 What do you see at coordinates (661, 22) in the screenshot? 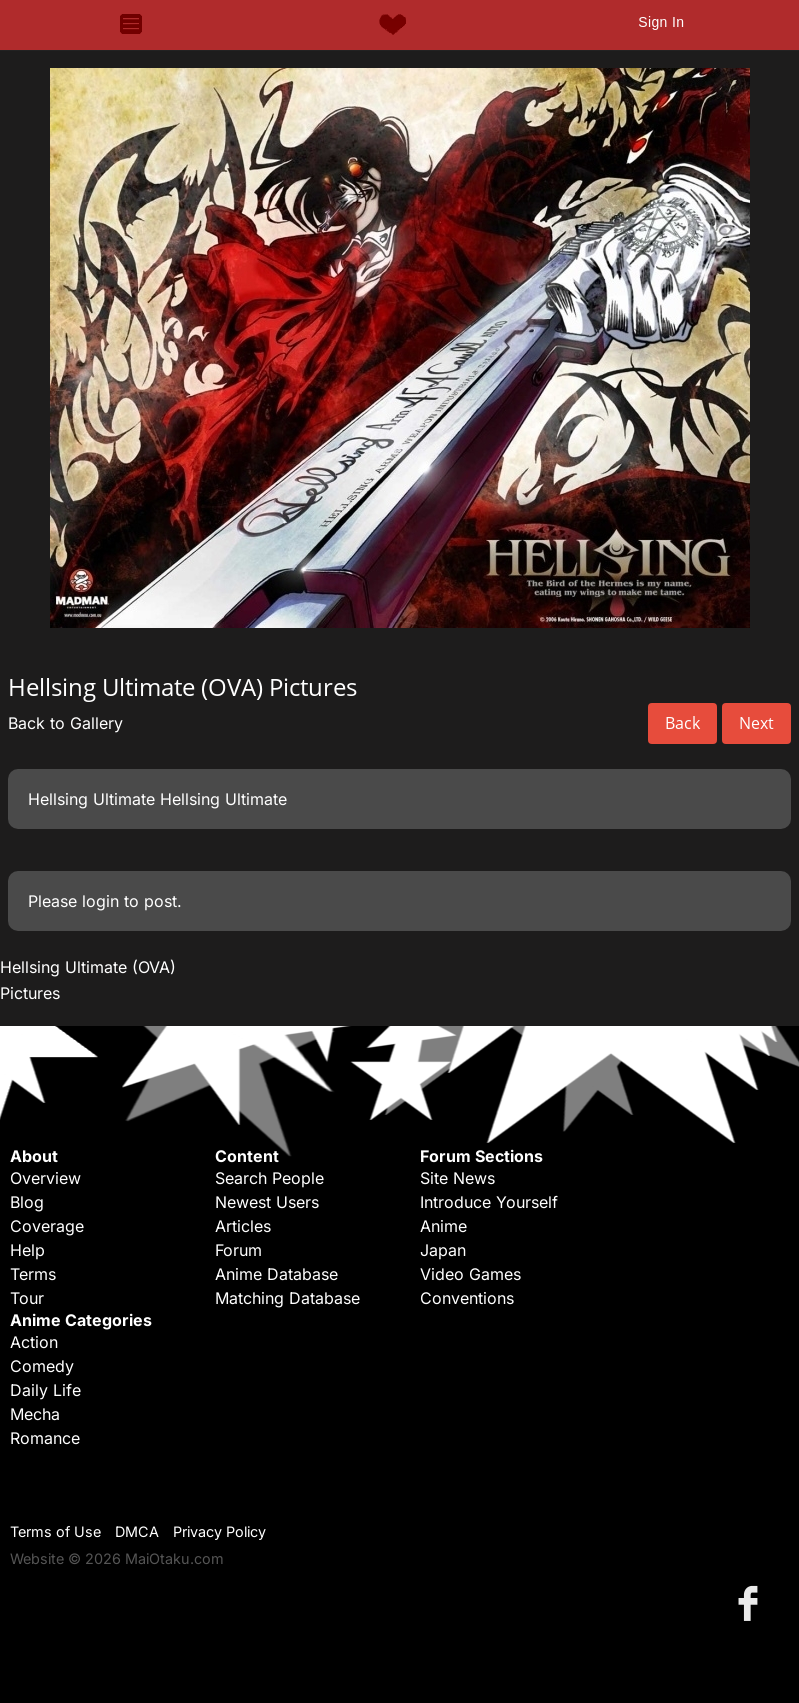
I see `Sign In` at bounding box center [661, 22].